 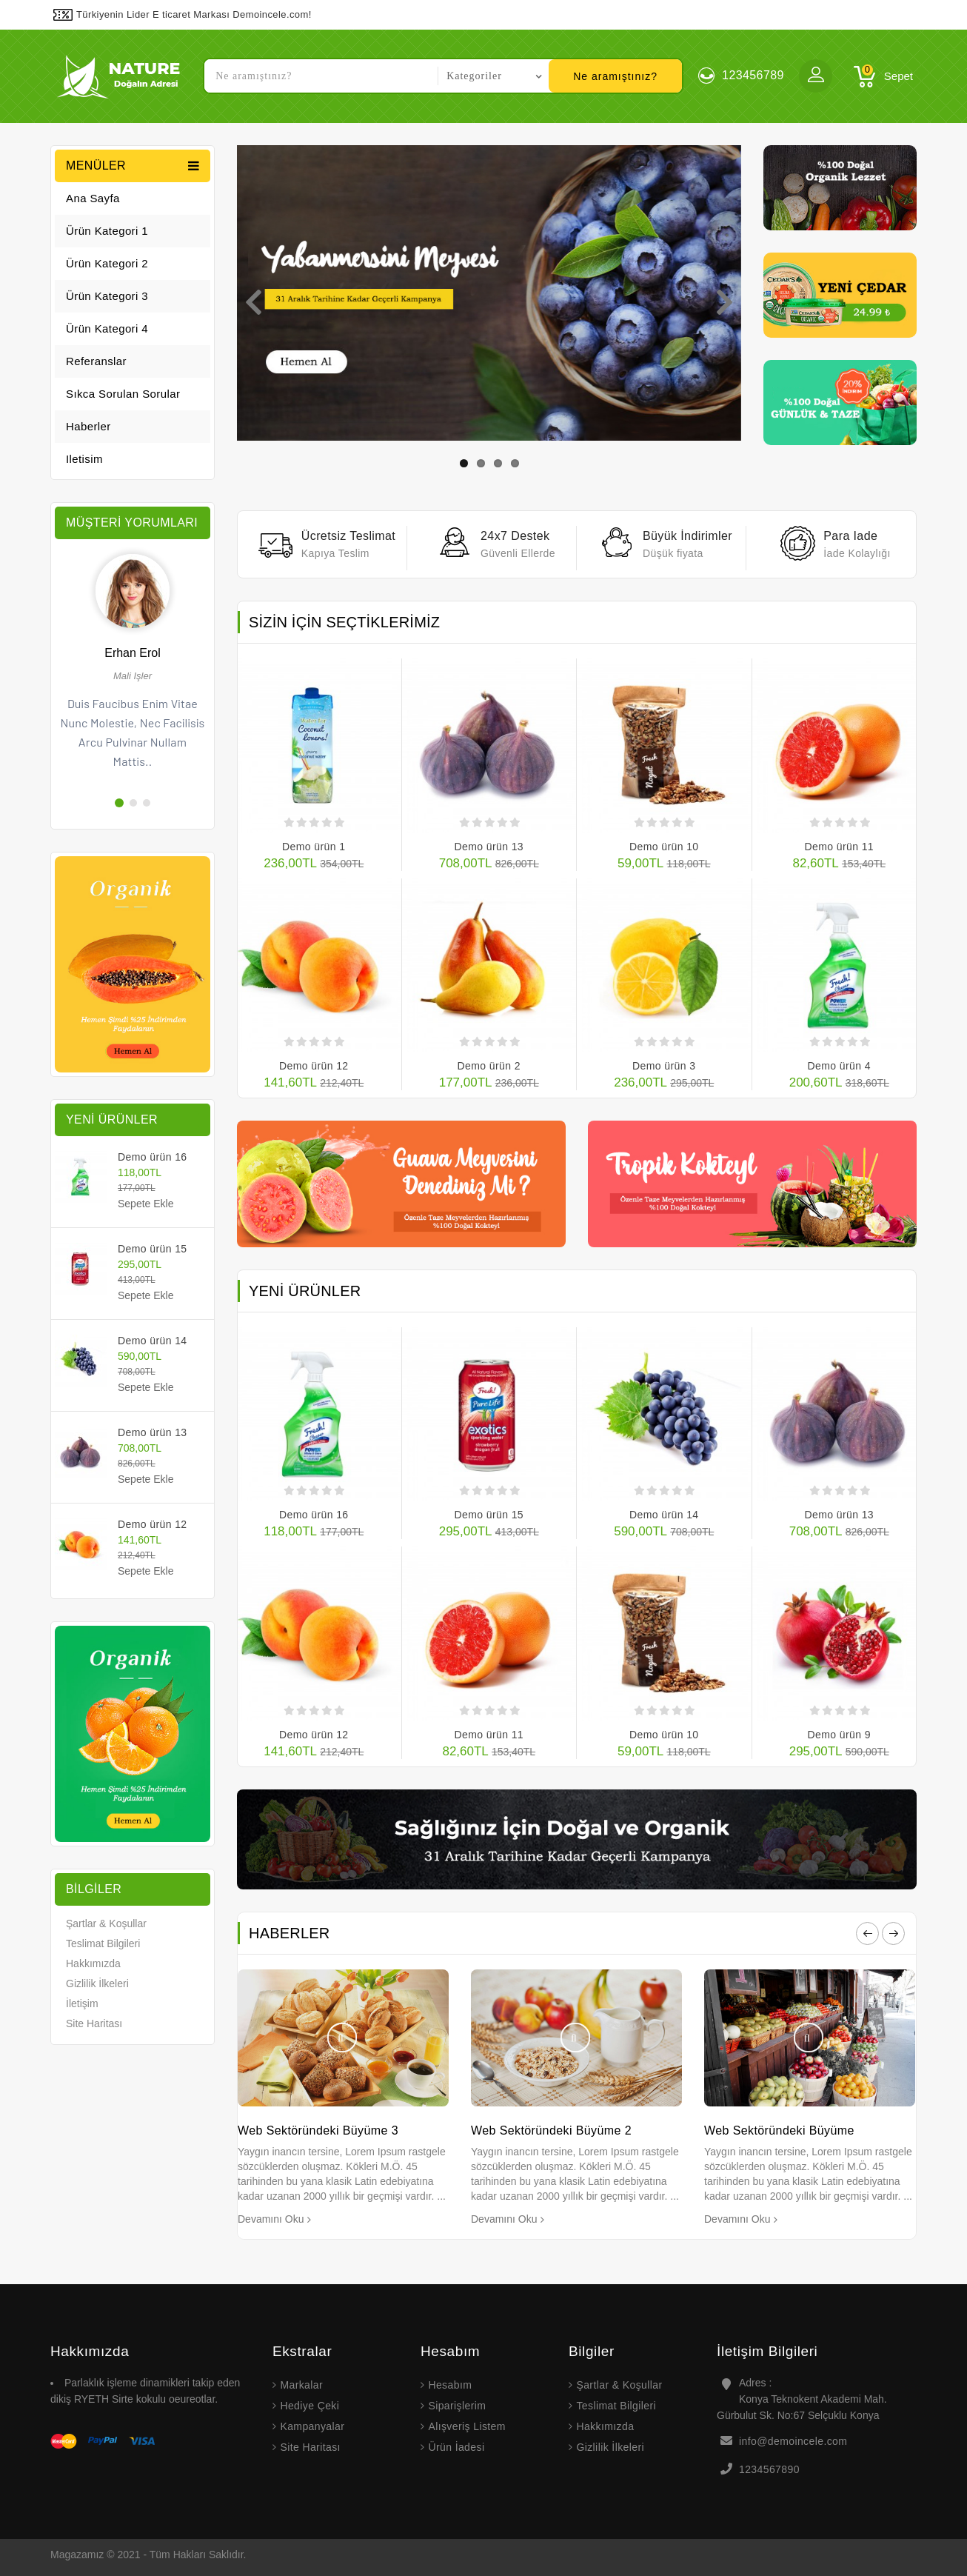 What do you see at coordinates (123, 393) in the screenshot?
I see `Sıkca Sorulan Sorular` at bounding box center [123, 393].